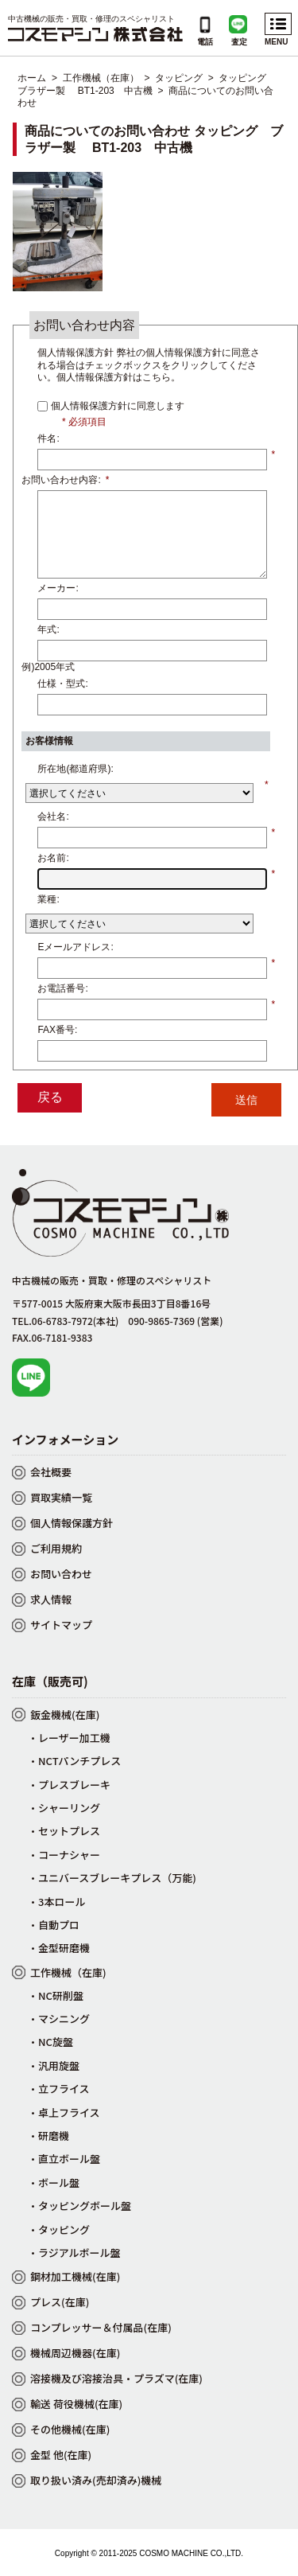 Image resolution: width=298 pixels, height=2576 pixels. What do you see at coordinates (52, 816) in the screenshot?
I see `会社名:` at bounding box center [52, 816].